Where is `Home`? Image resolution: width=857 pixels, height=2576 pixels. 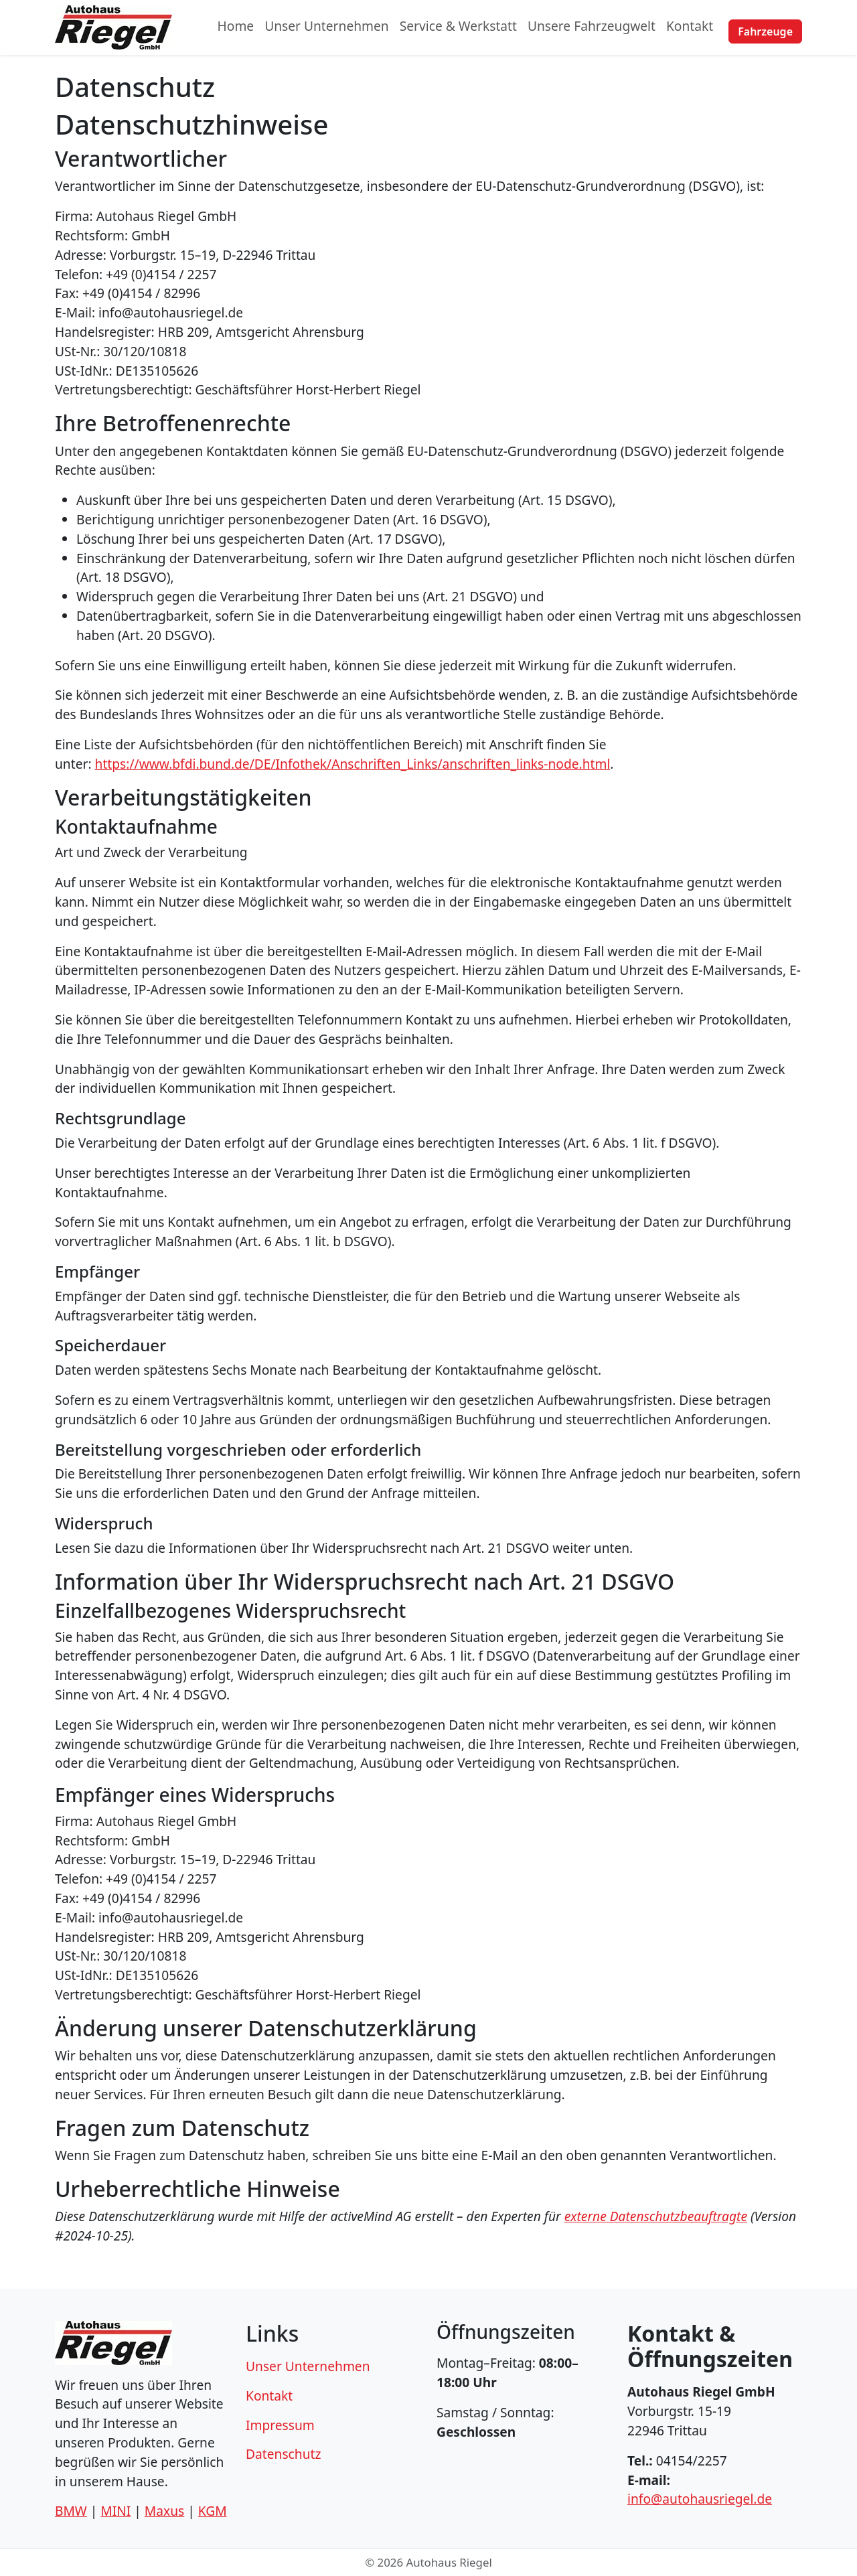 Home is located at coordinates (236, 27).